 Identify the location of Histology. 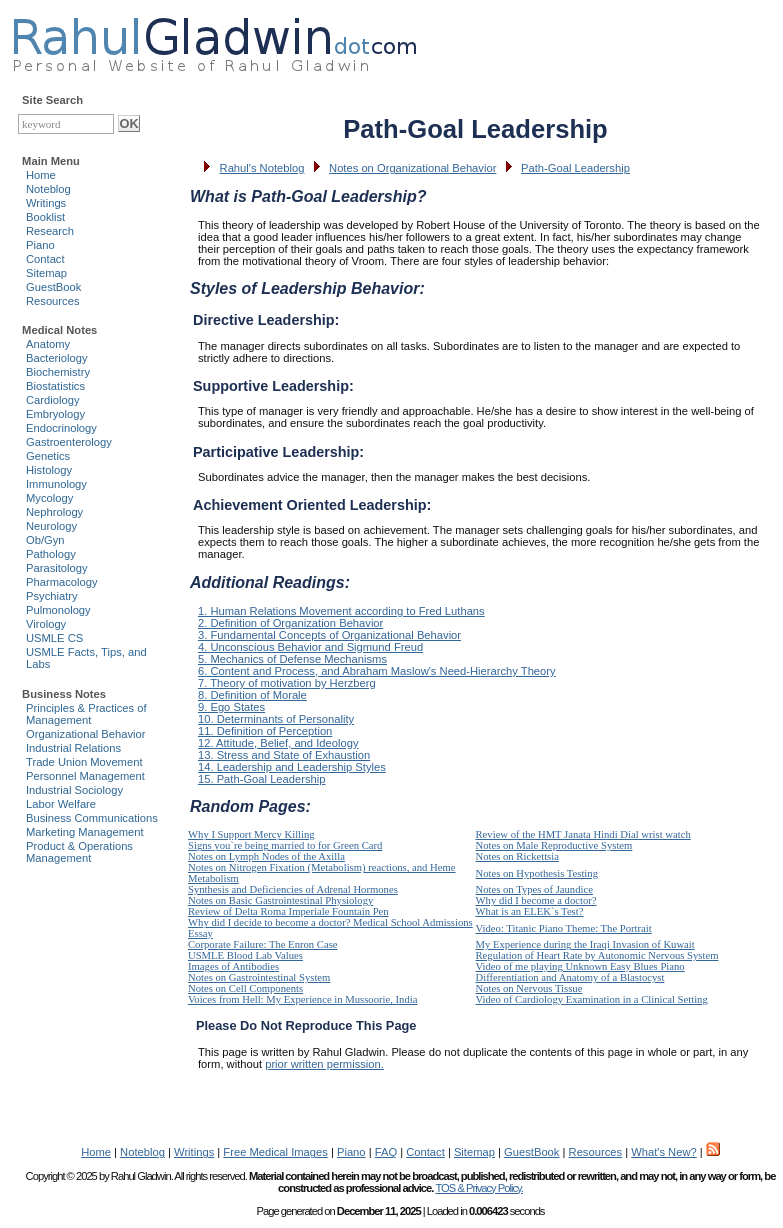
(49, 470).